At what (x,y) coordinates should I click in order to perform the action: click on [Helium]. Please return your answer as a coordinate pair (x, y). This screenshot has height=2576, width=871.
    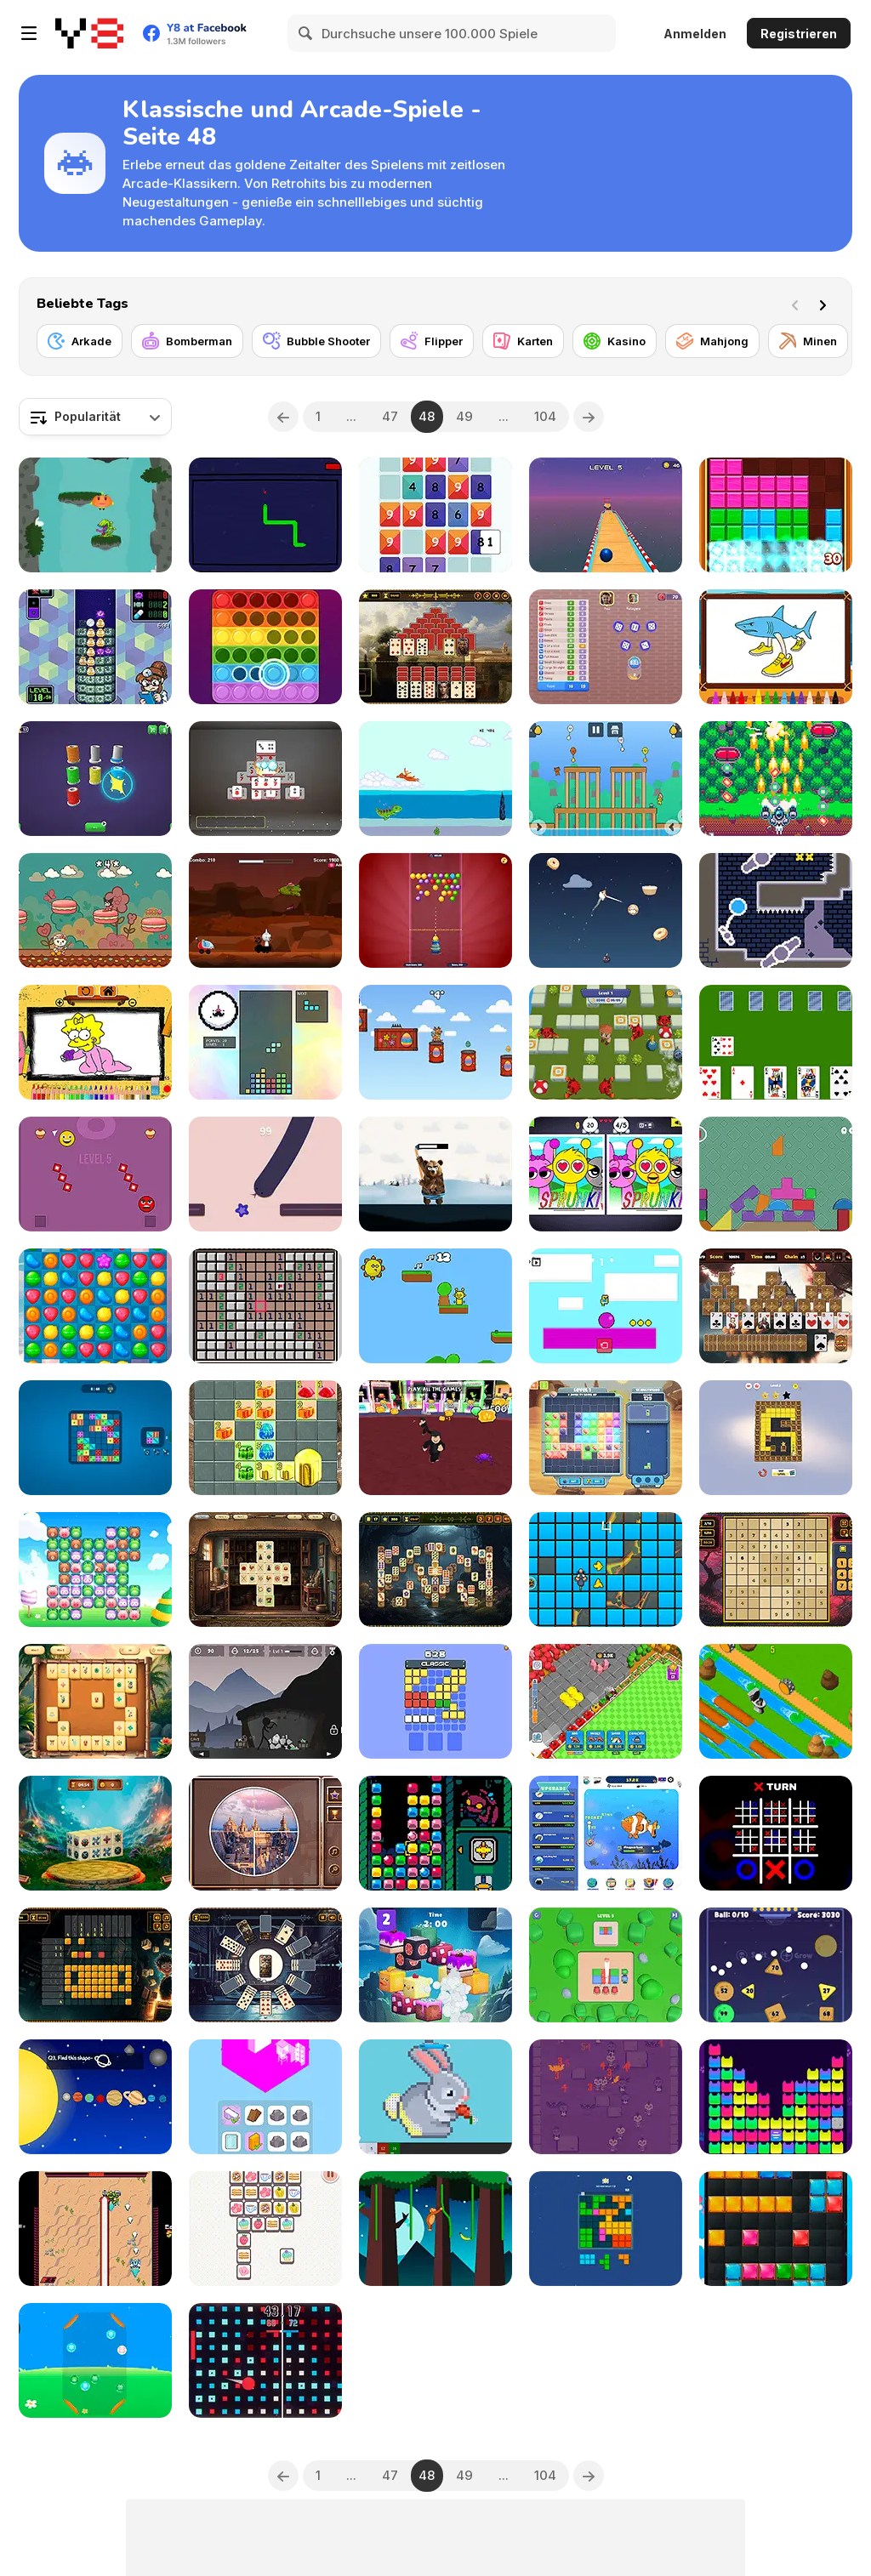
    Looking at the image, I should click on (775, 910).